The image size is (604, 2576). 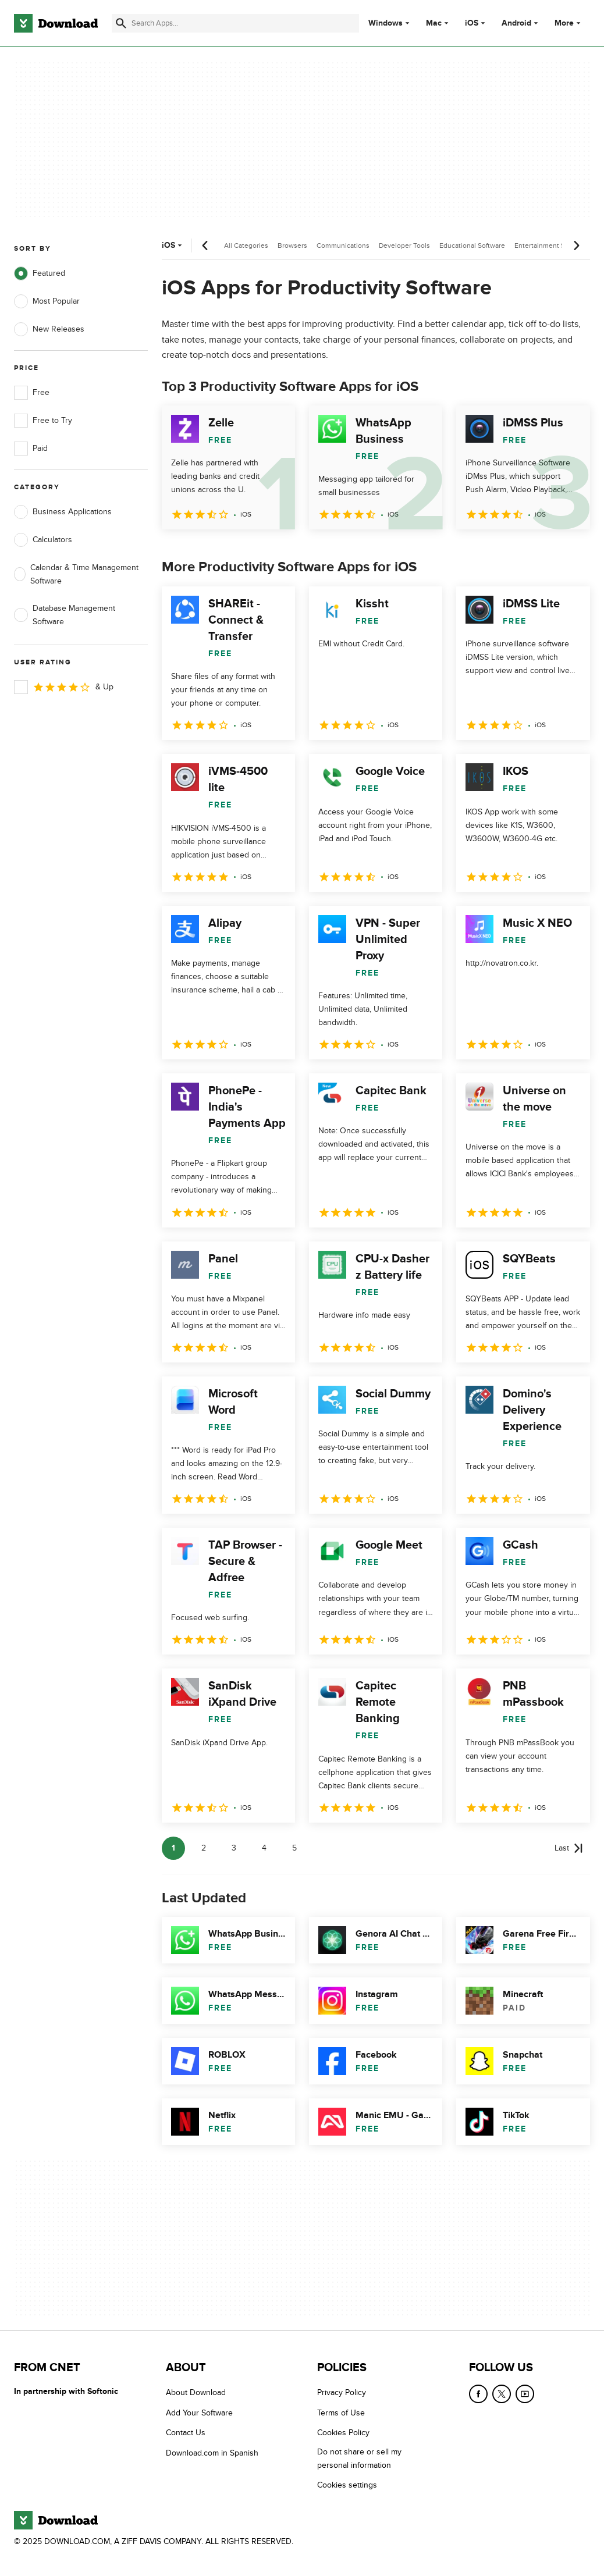 I want to click on All Categories, so click(x=246, y=245).